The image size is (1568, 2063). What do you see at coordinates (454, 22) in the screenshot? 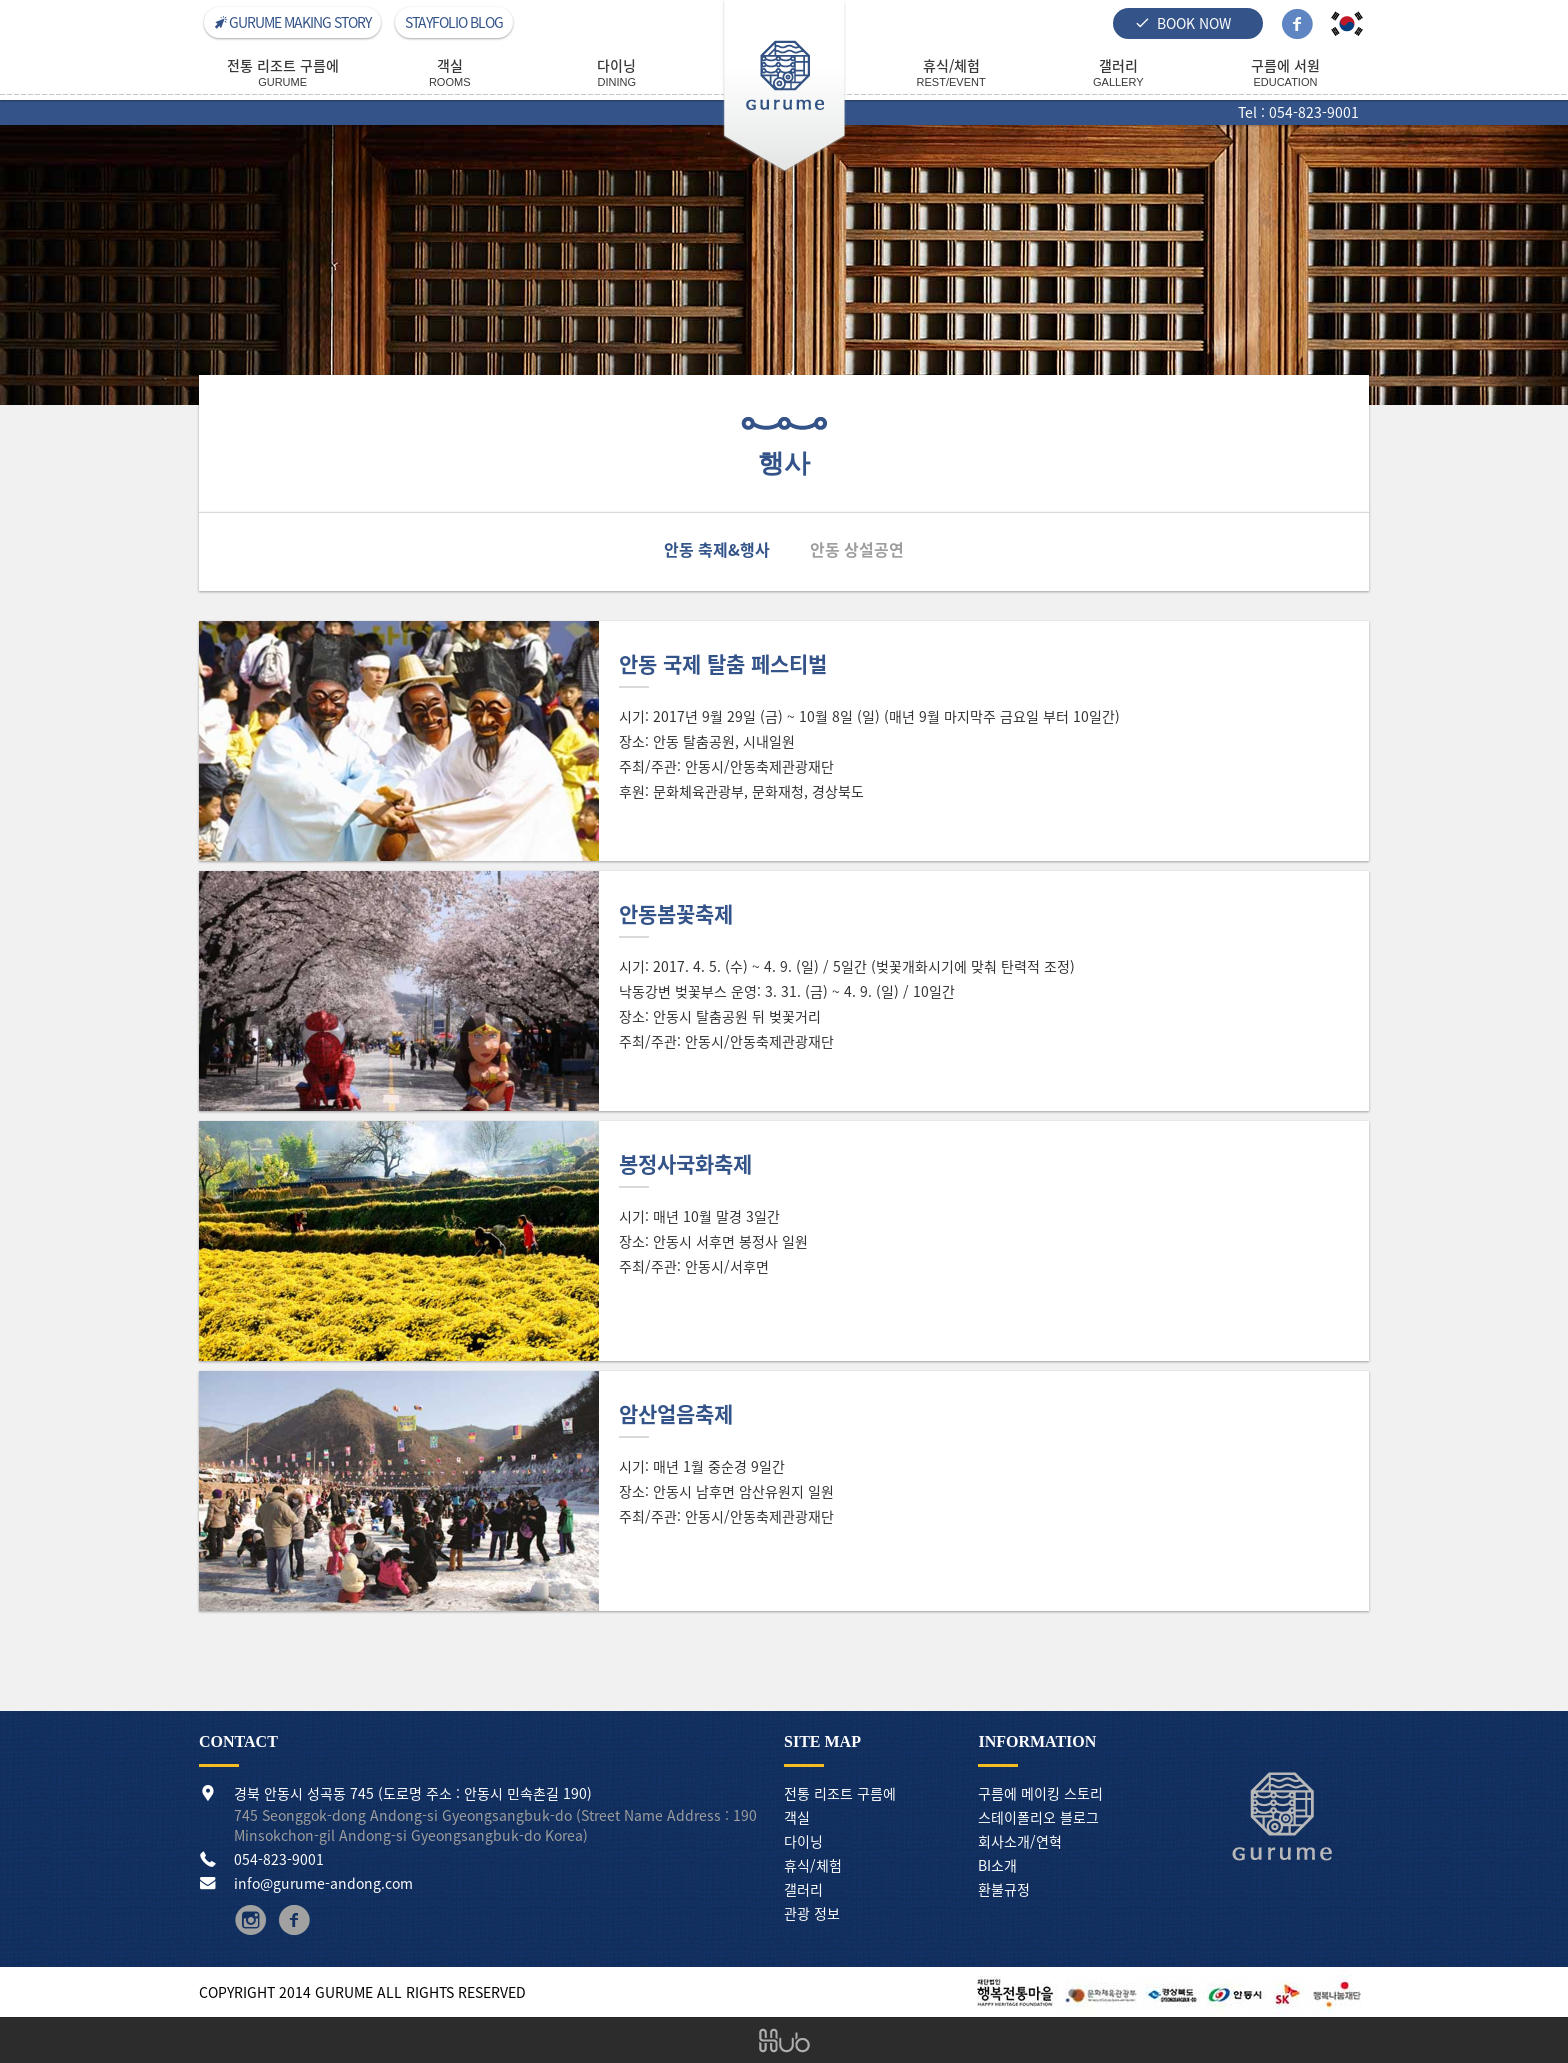
I see `STAYFOLIO BLOG` at bounding box center [454, 22].